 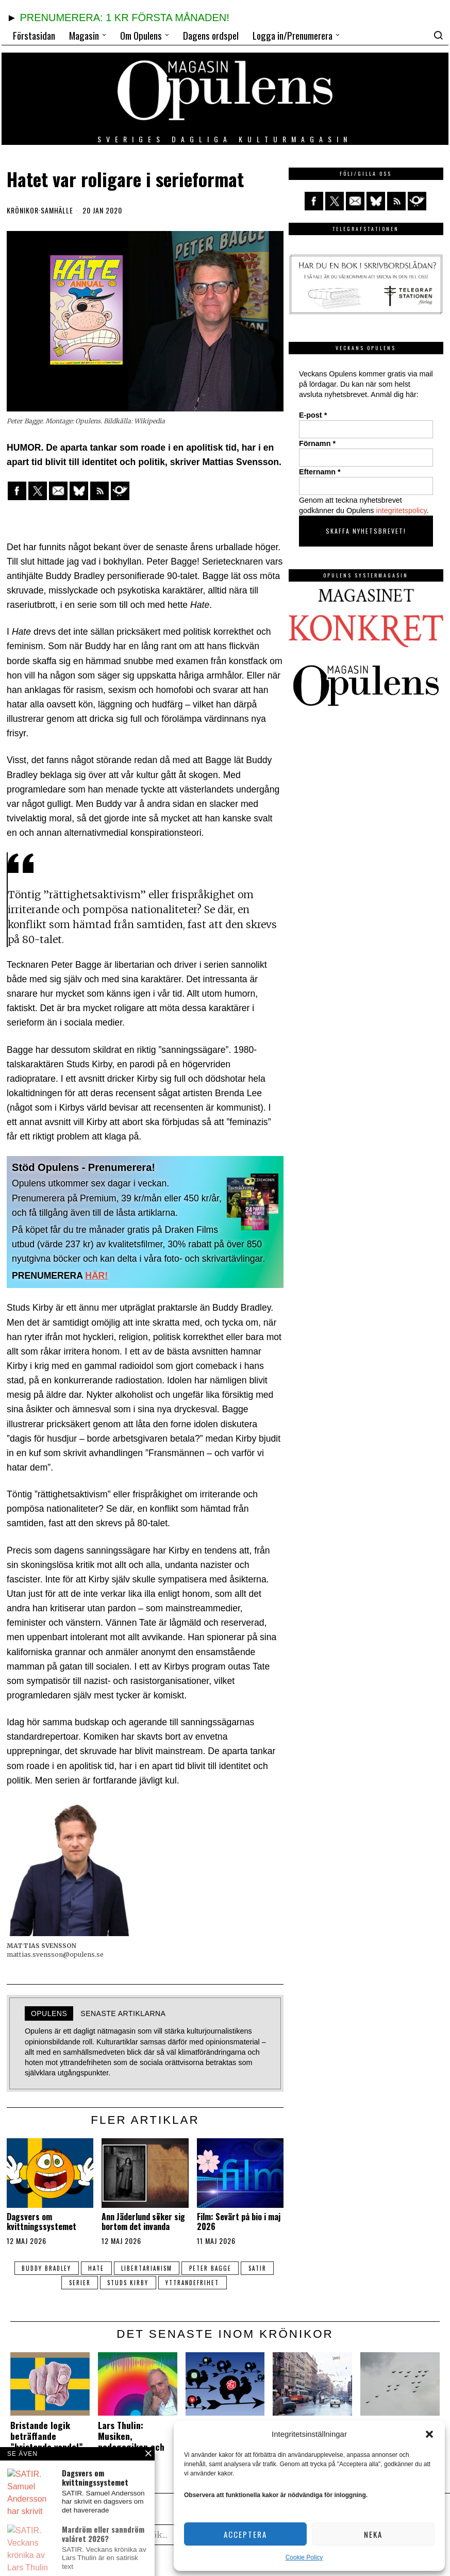 What do you see at coordinates (46, 2436) in the screenshot?
I see `Bristande logik beträffande ”bristande vandel”` at bounding box center [46, 2436].